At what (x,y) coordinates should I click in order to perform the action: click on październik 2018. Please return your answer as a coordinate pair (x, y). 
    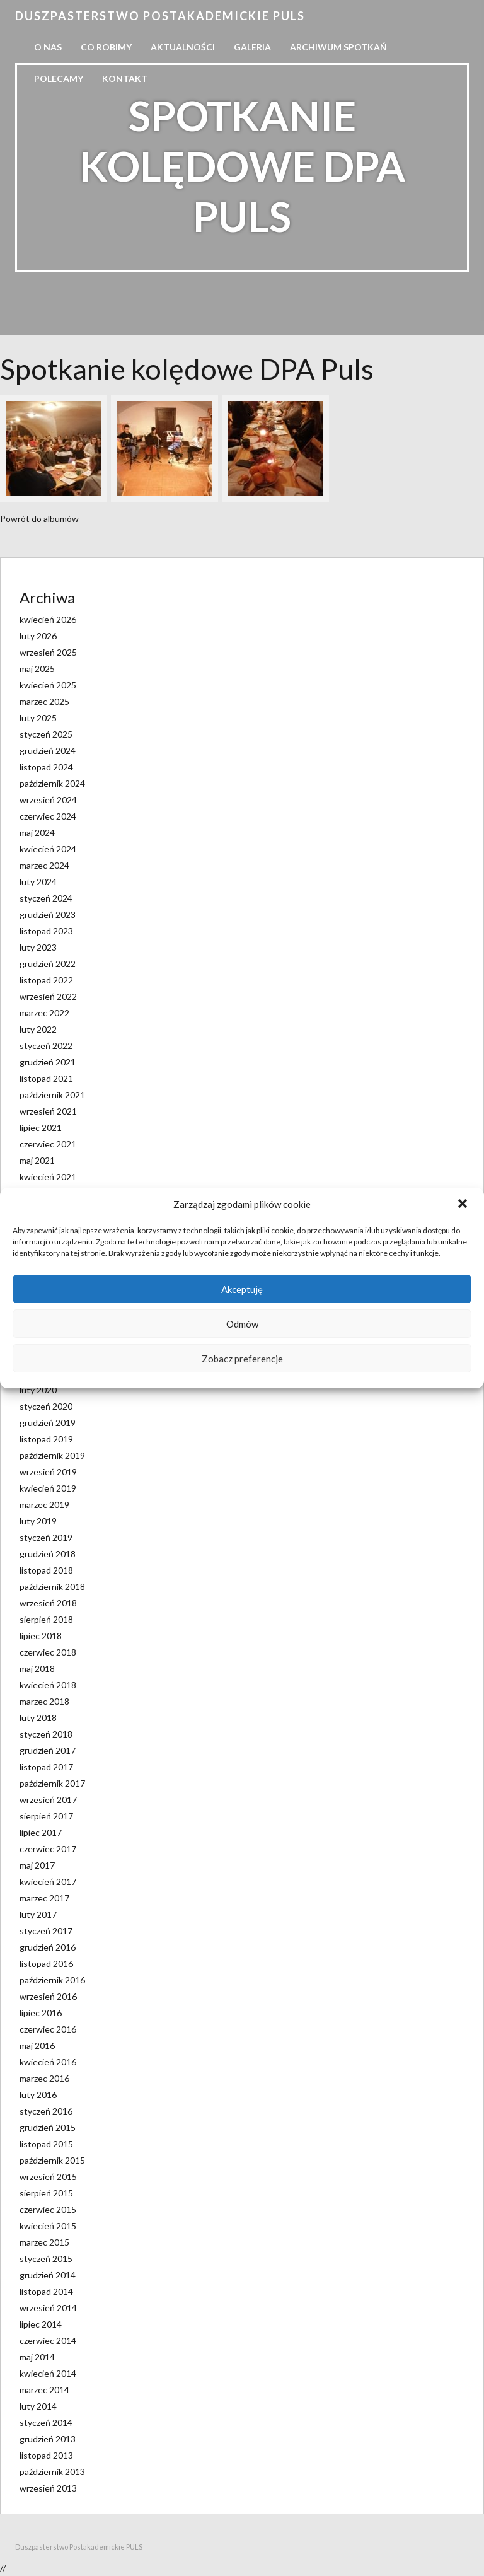
    Looking at the image, I should click on (52, 1586).